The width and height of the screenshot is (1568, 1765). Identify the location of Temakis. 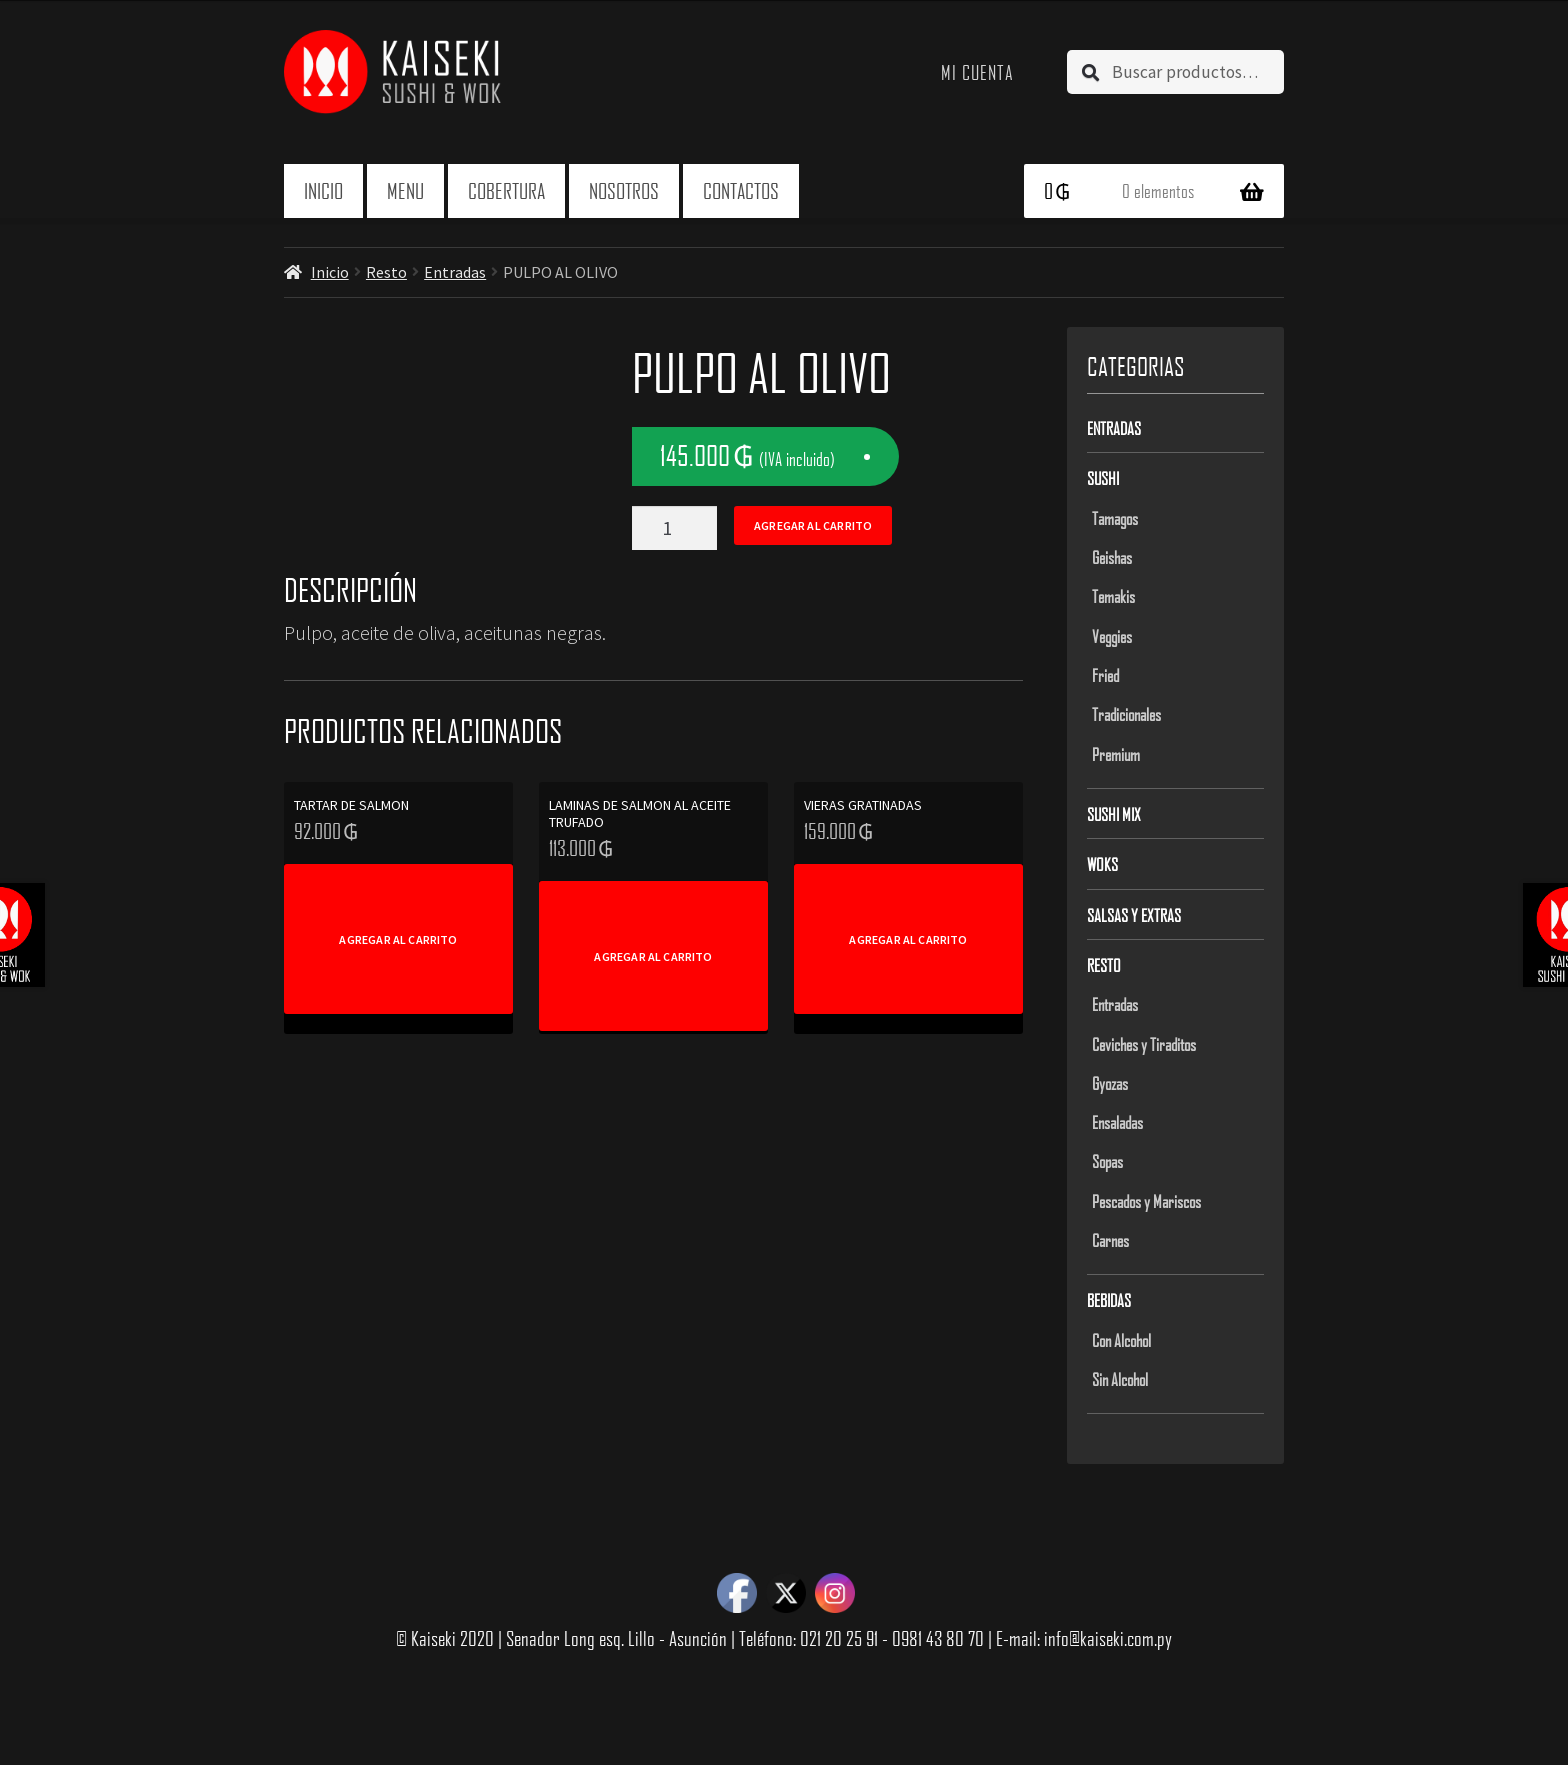
(1113, 596).